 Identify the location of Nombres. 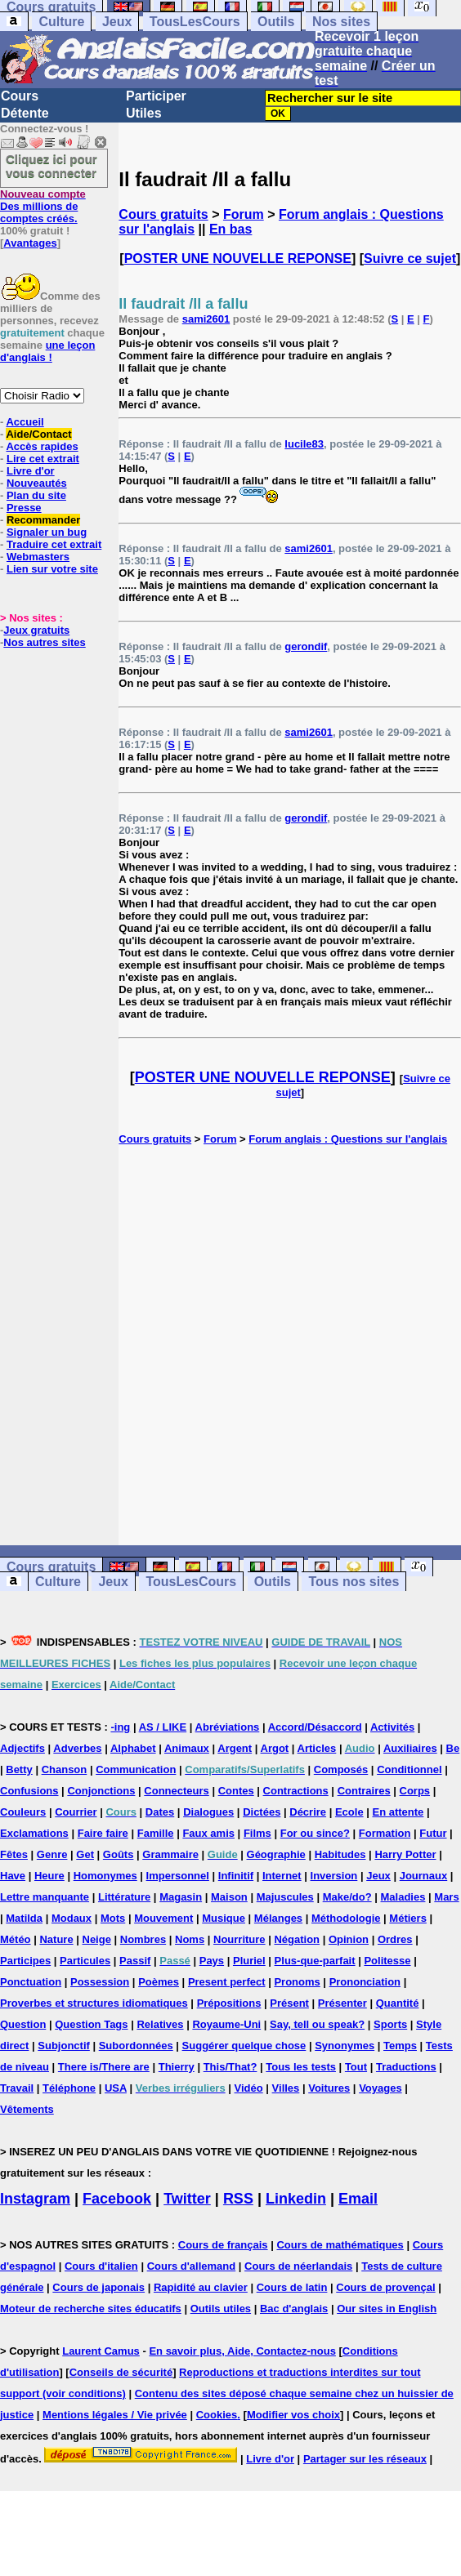
(143, 1939).